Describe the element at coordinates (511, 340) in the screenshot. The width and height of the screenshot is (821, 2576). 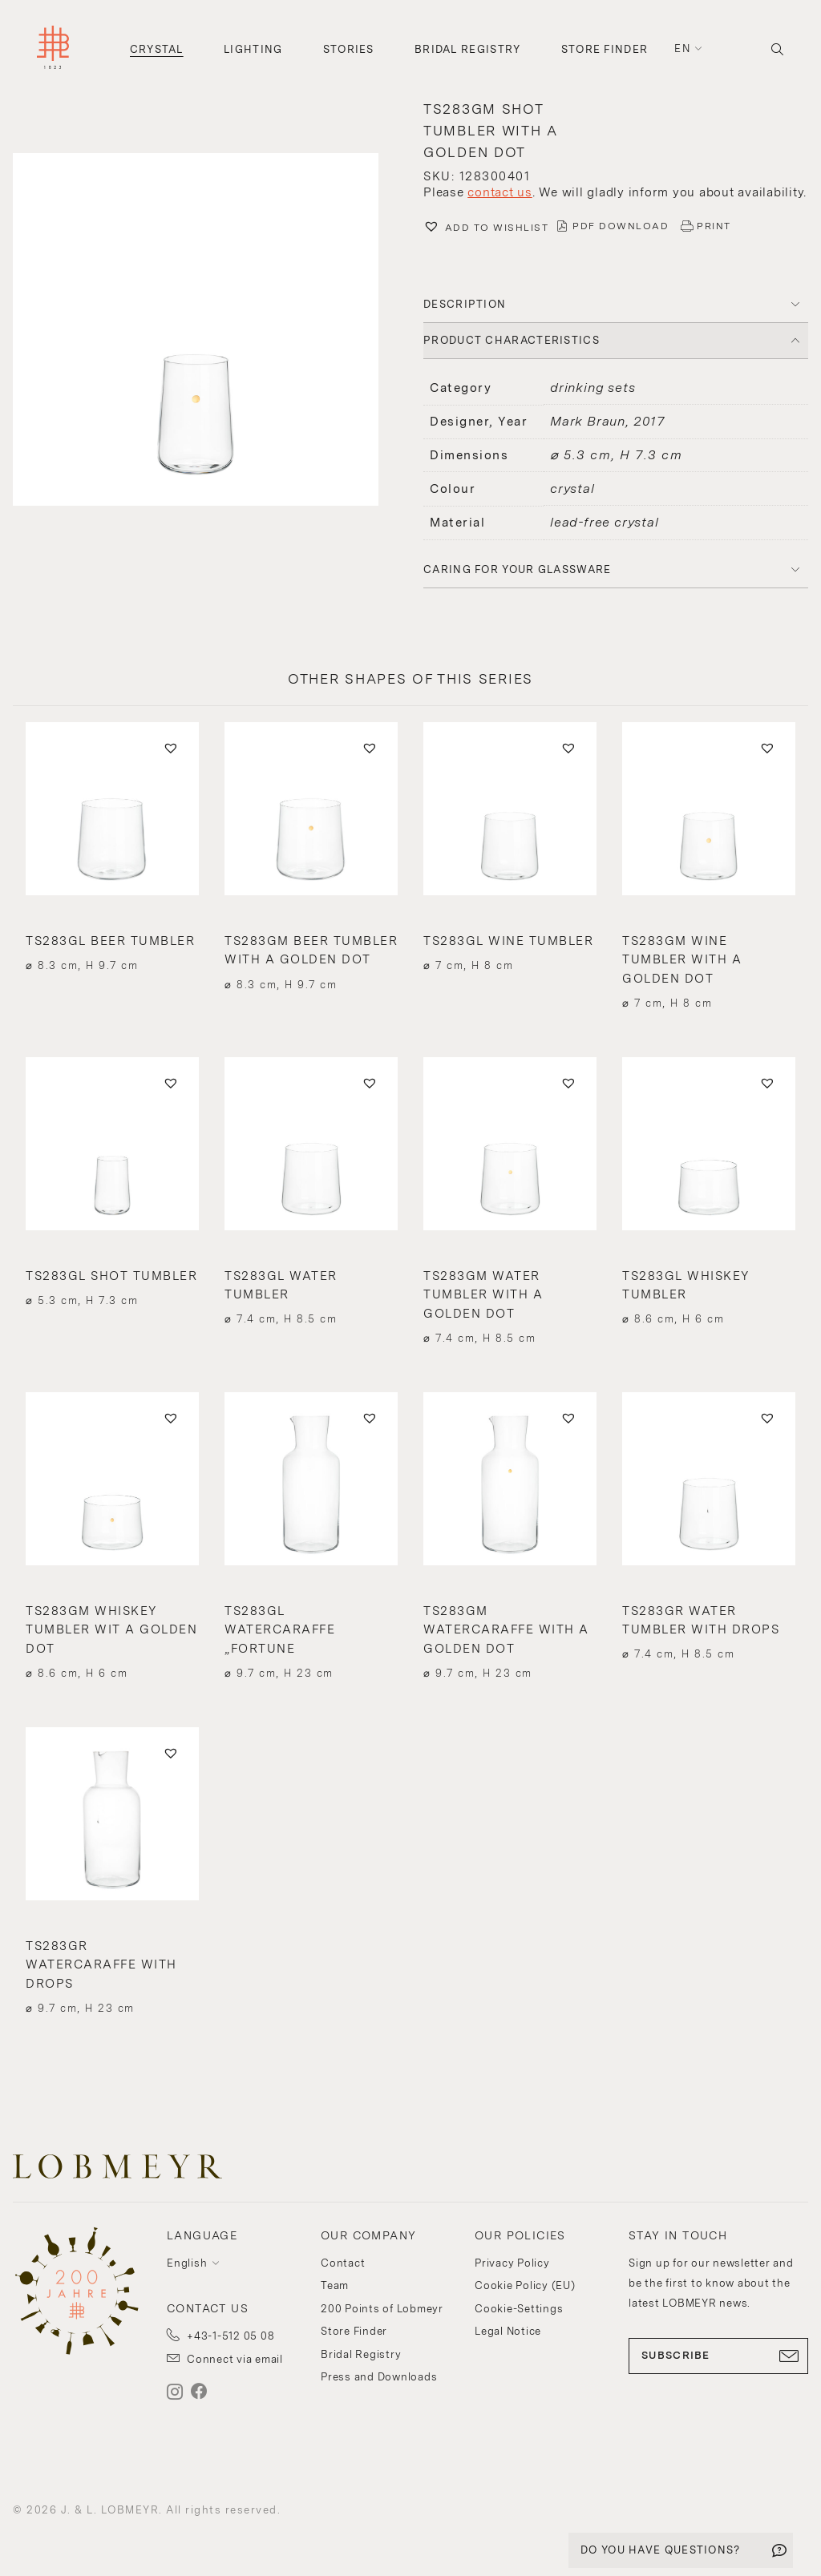
I see `PRODUCT CHARACTERISTICS` at that location.